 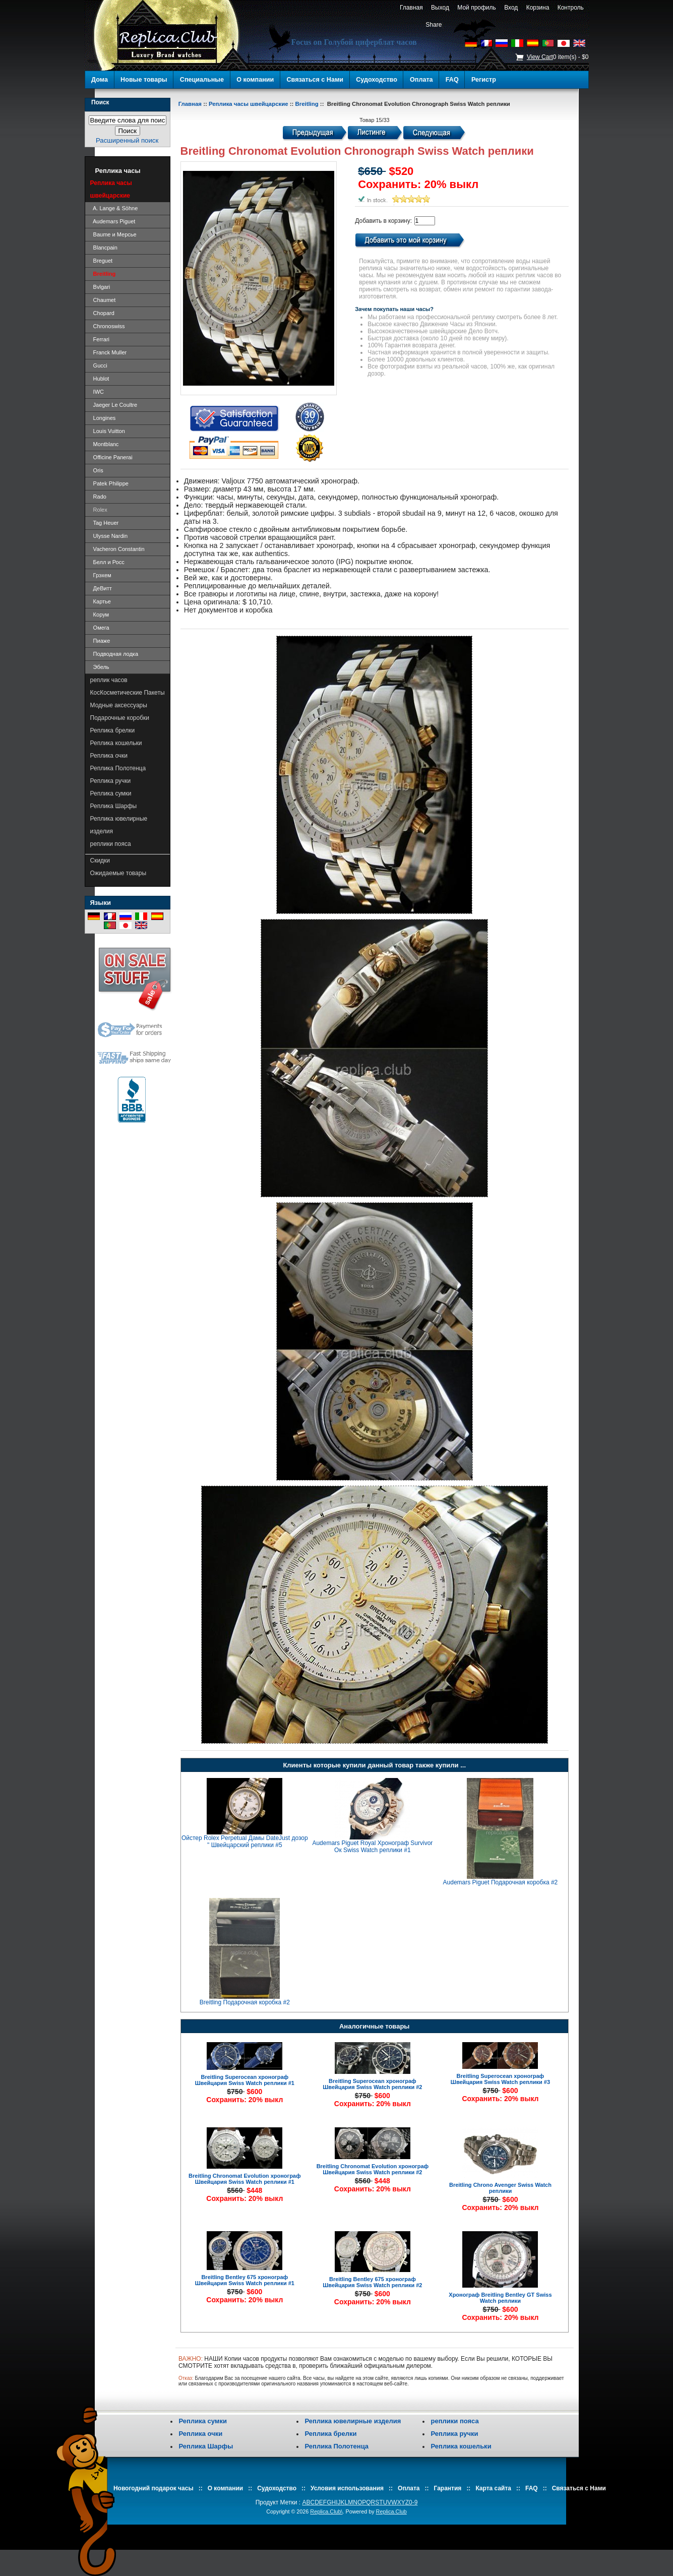 What do you see at coordinates (111, 793) in the screenshot?
I see `Реплика сумки` at bounding box center [111, 793].